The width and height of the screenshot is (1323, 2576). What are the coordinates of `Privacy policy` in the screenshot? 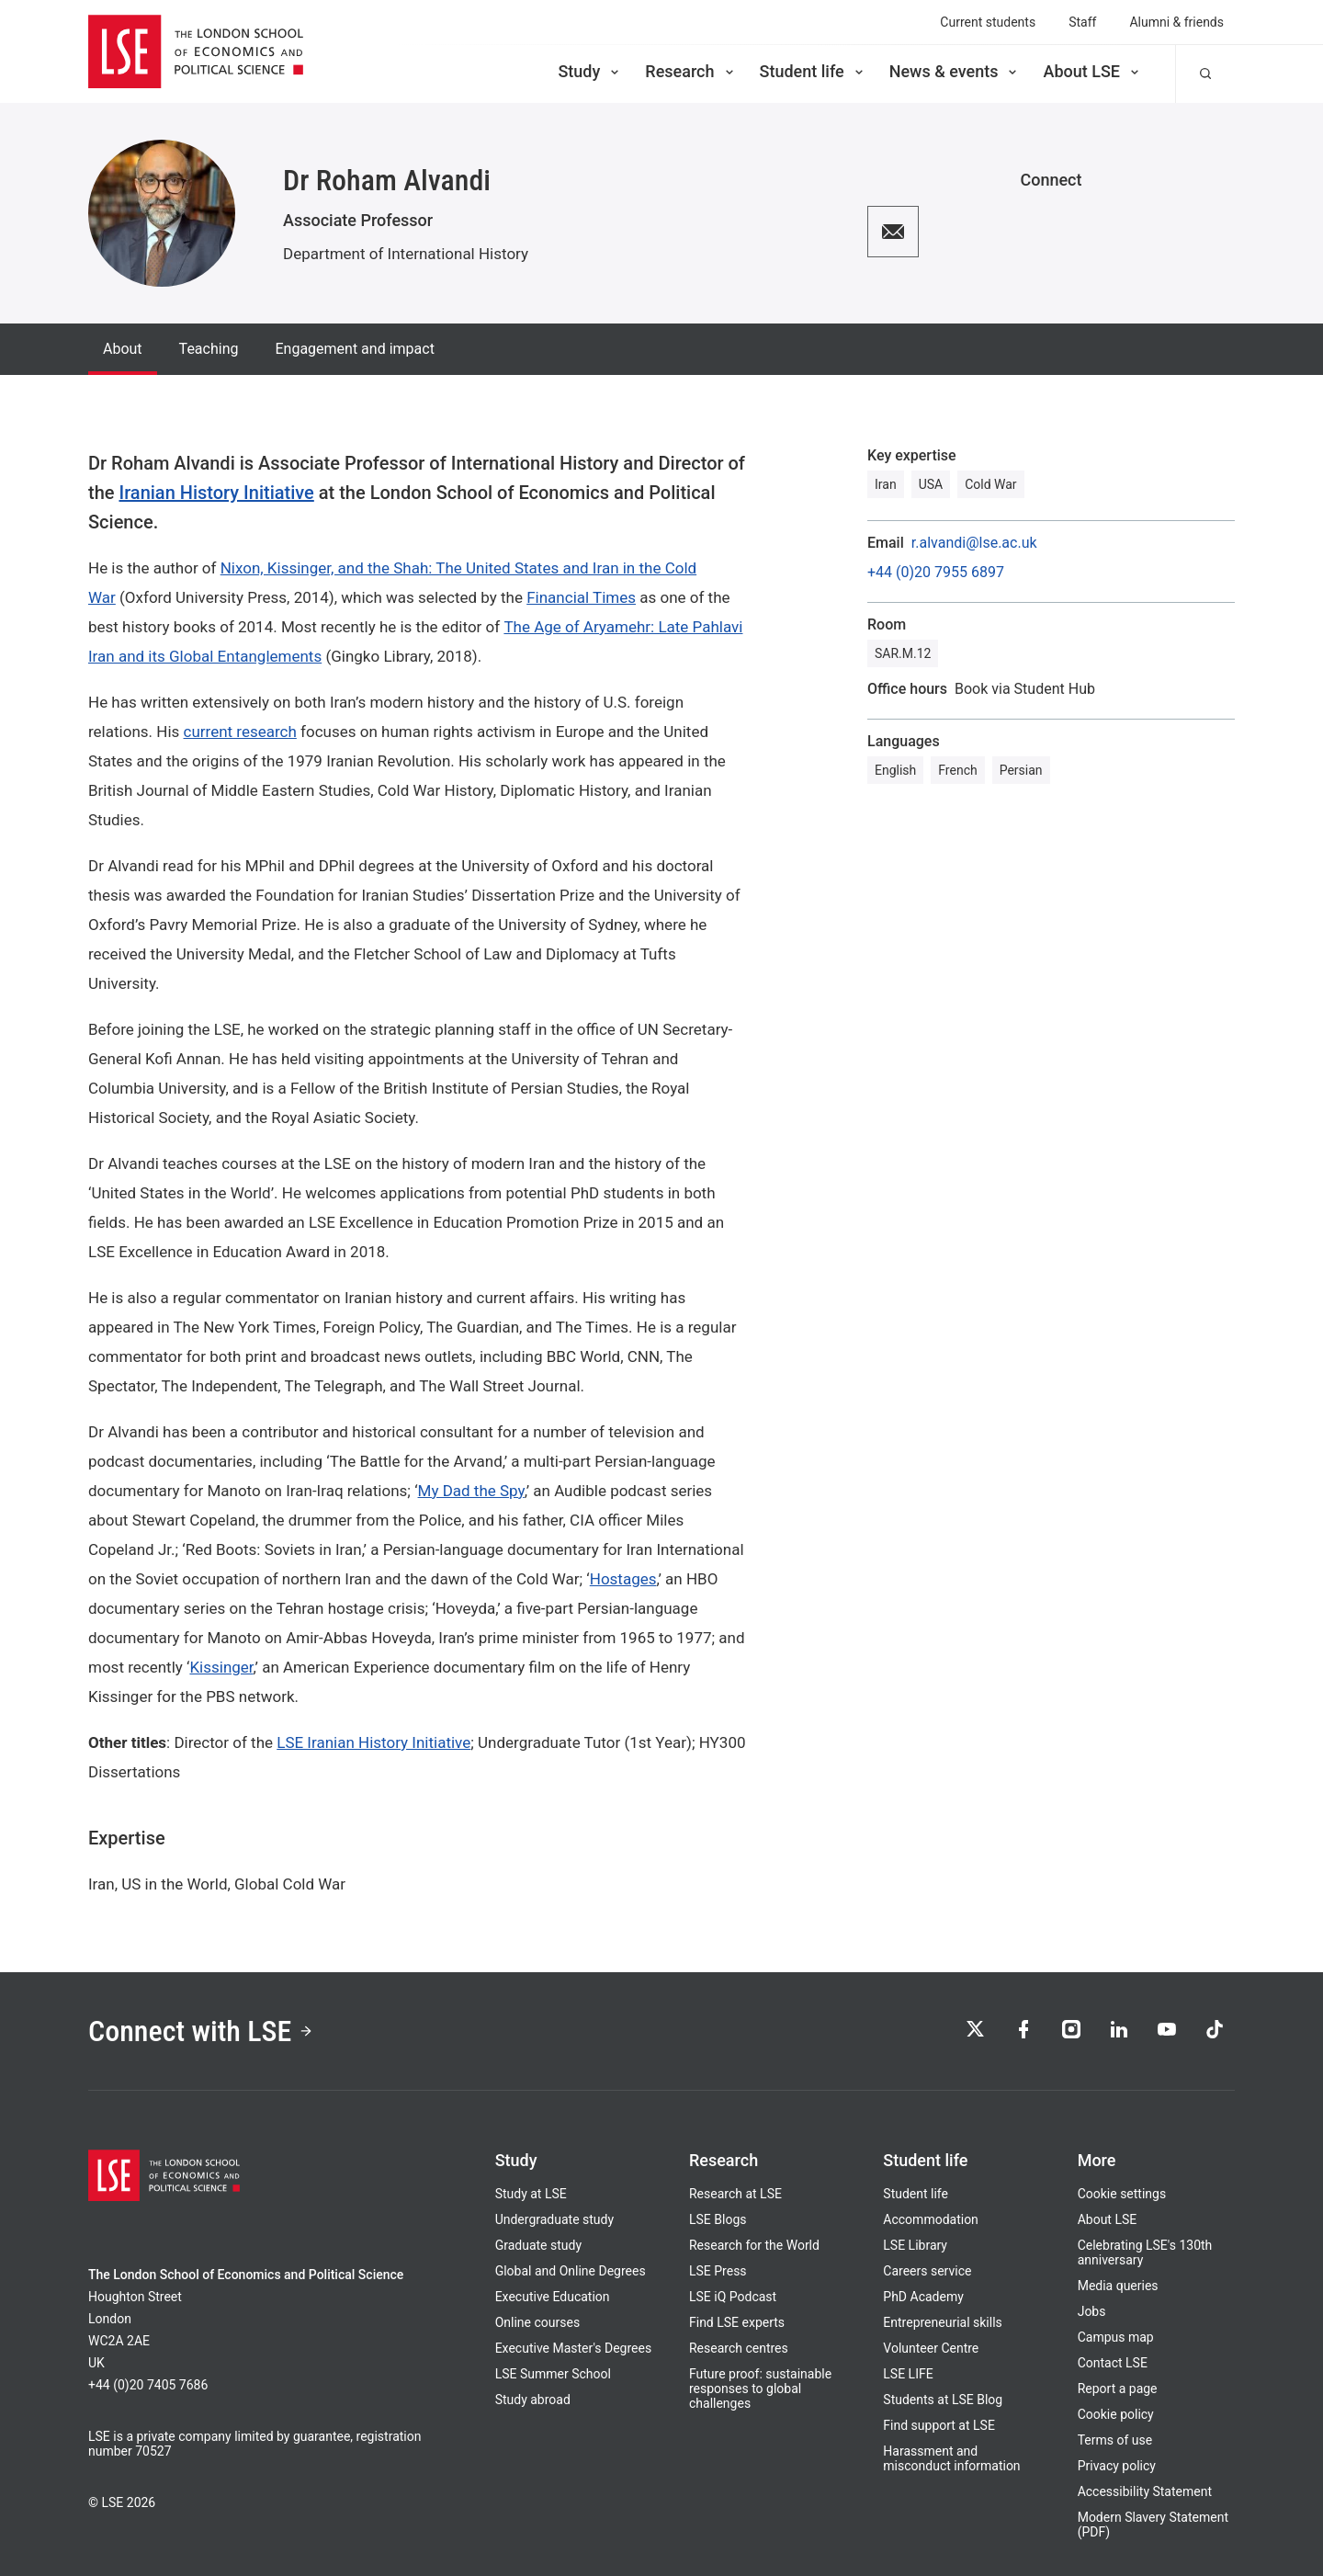 It's located at (1117, 2465).